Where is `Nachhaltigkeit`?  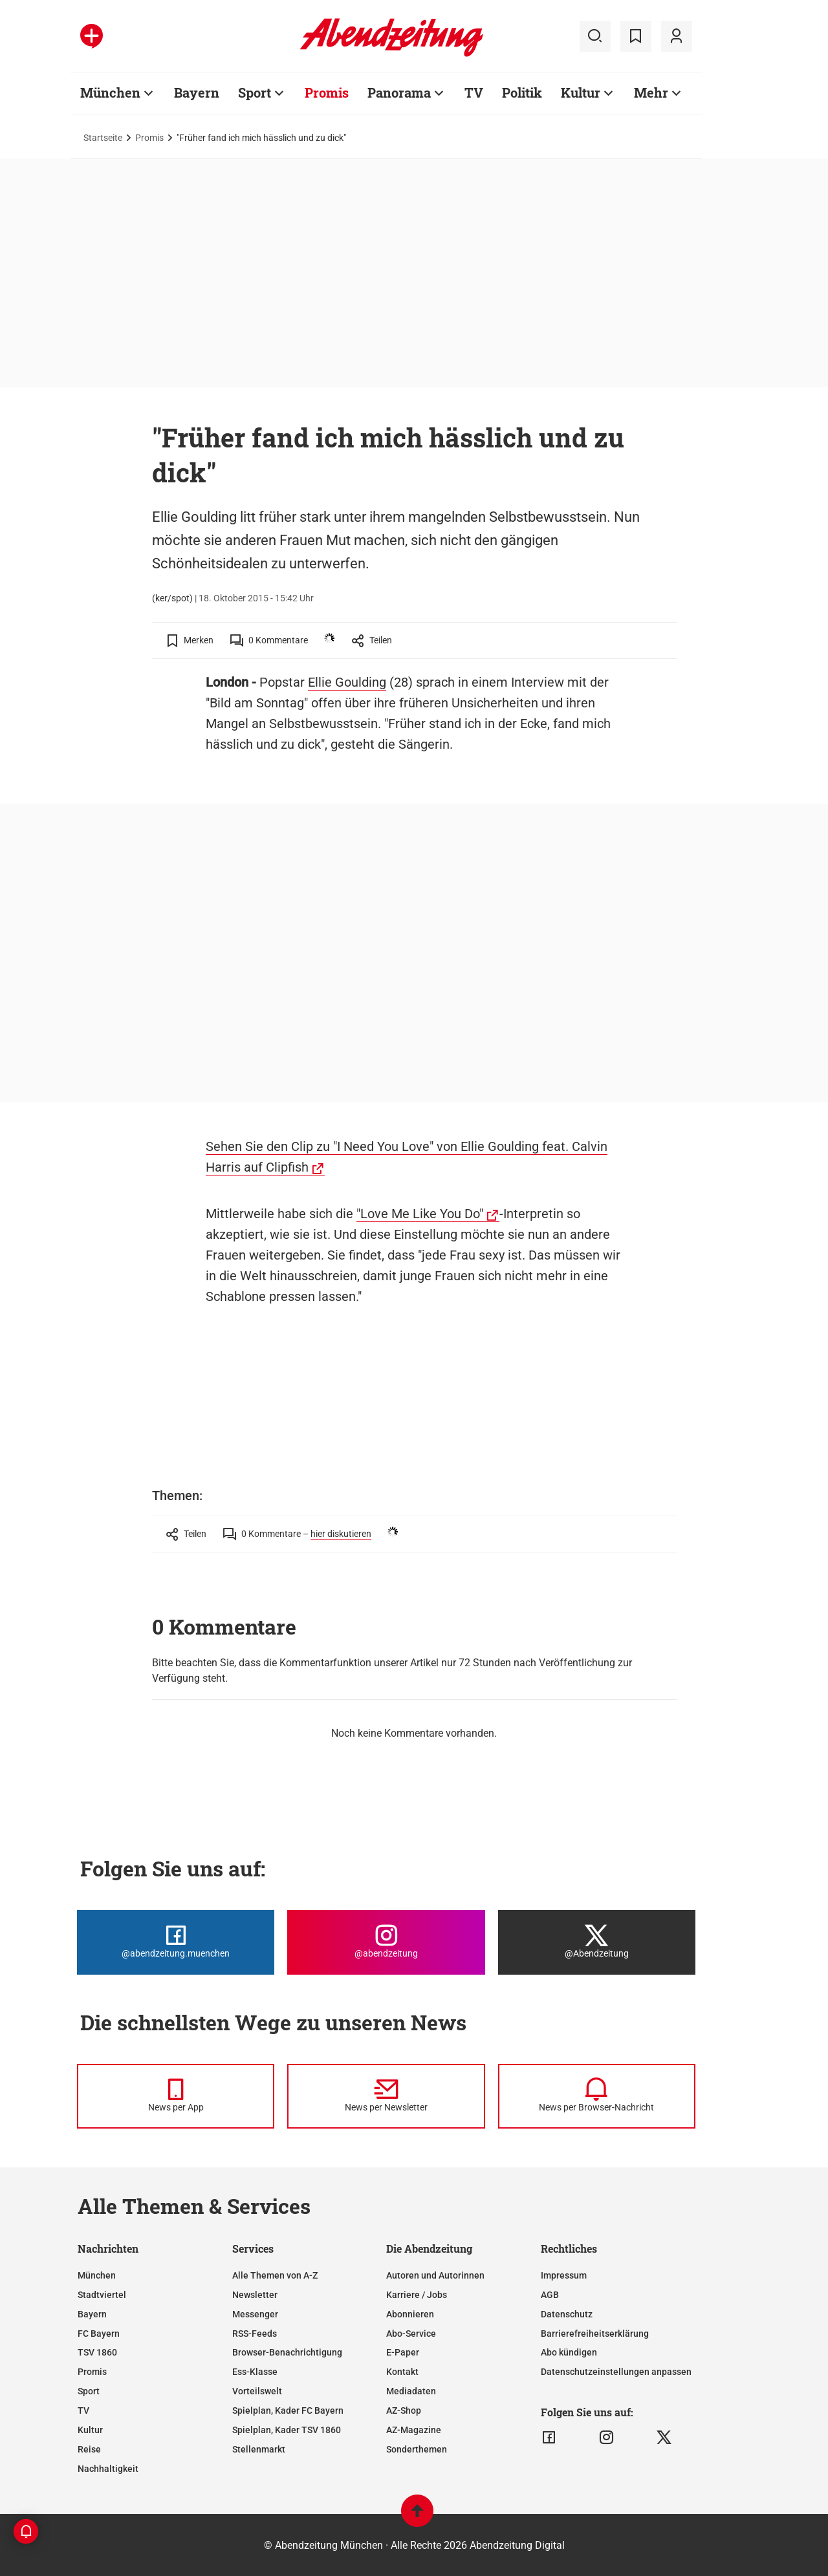 Nachhaltigkeit is located at coordinates (108, 2468).